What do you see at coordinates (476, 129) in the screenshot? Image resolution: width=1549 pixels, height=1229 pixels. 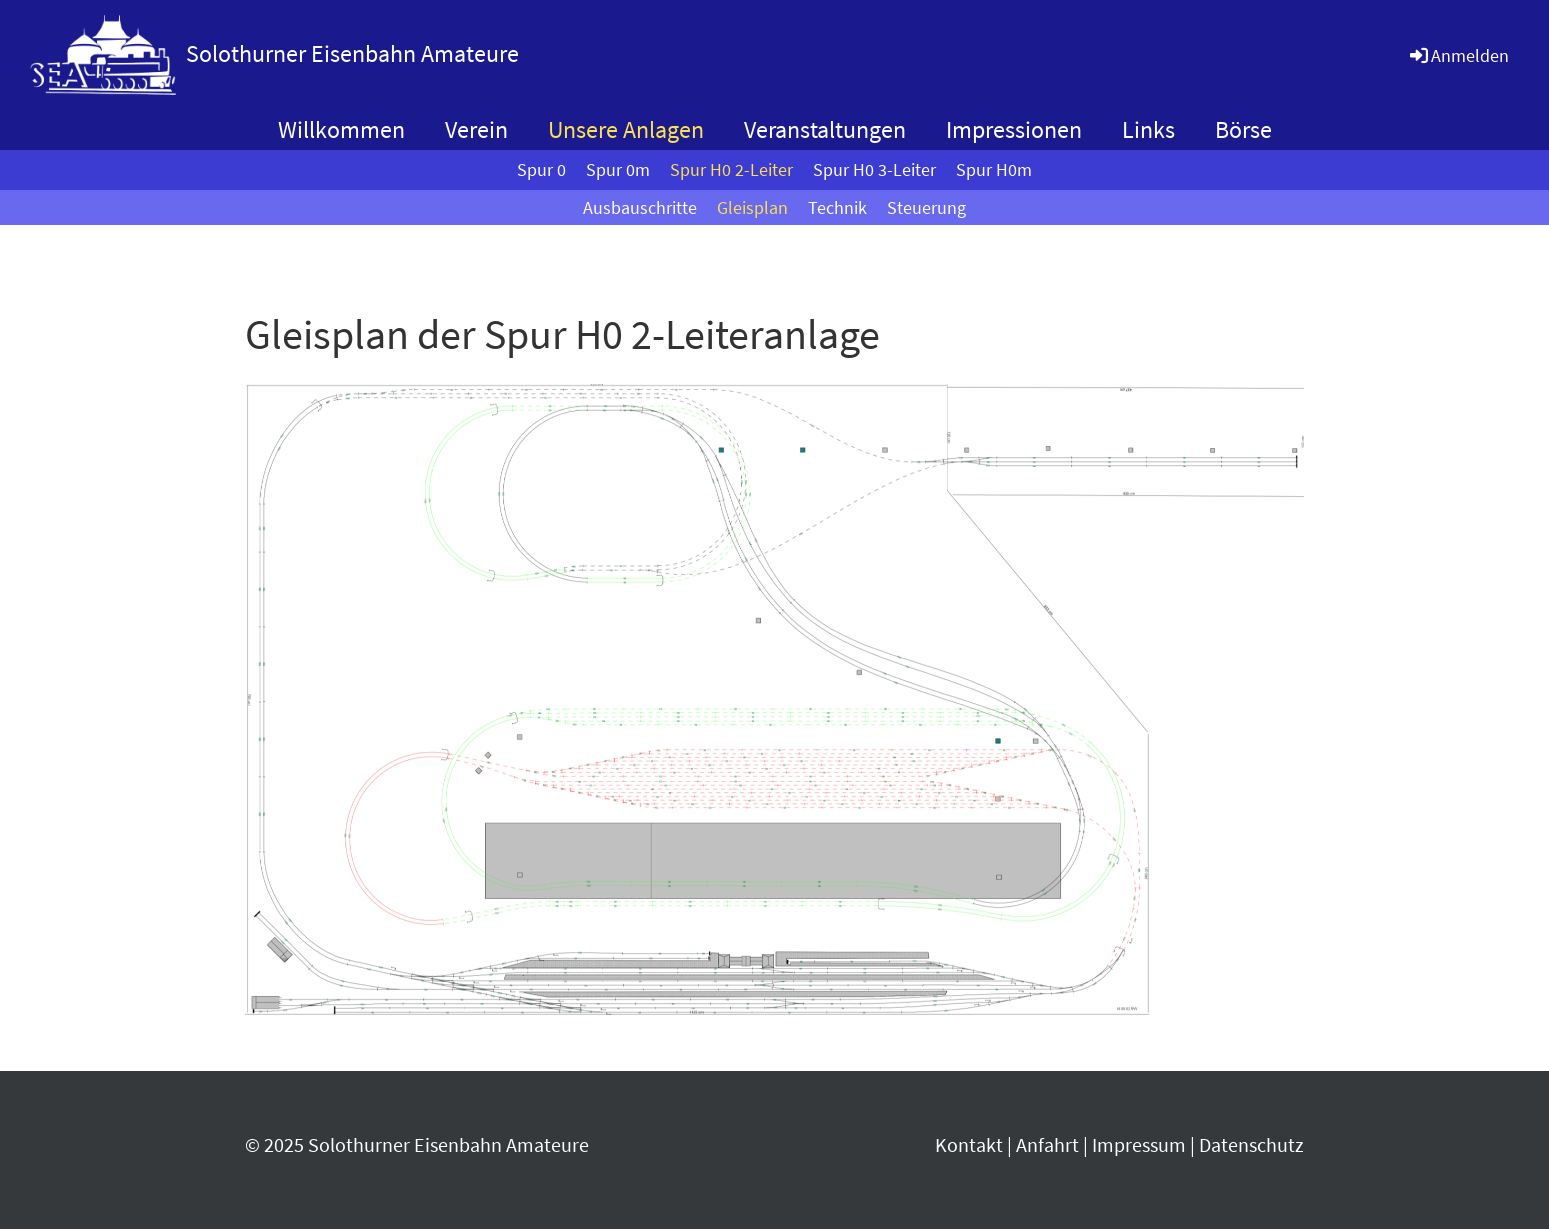 I see `Verein` at bounding box center [476, 129].